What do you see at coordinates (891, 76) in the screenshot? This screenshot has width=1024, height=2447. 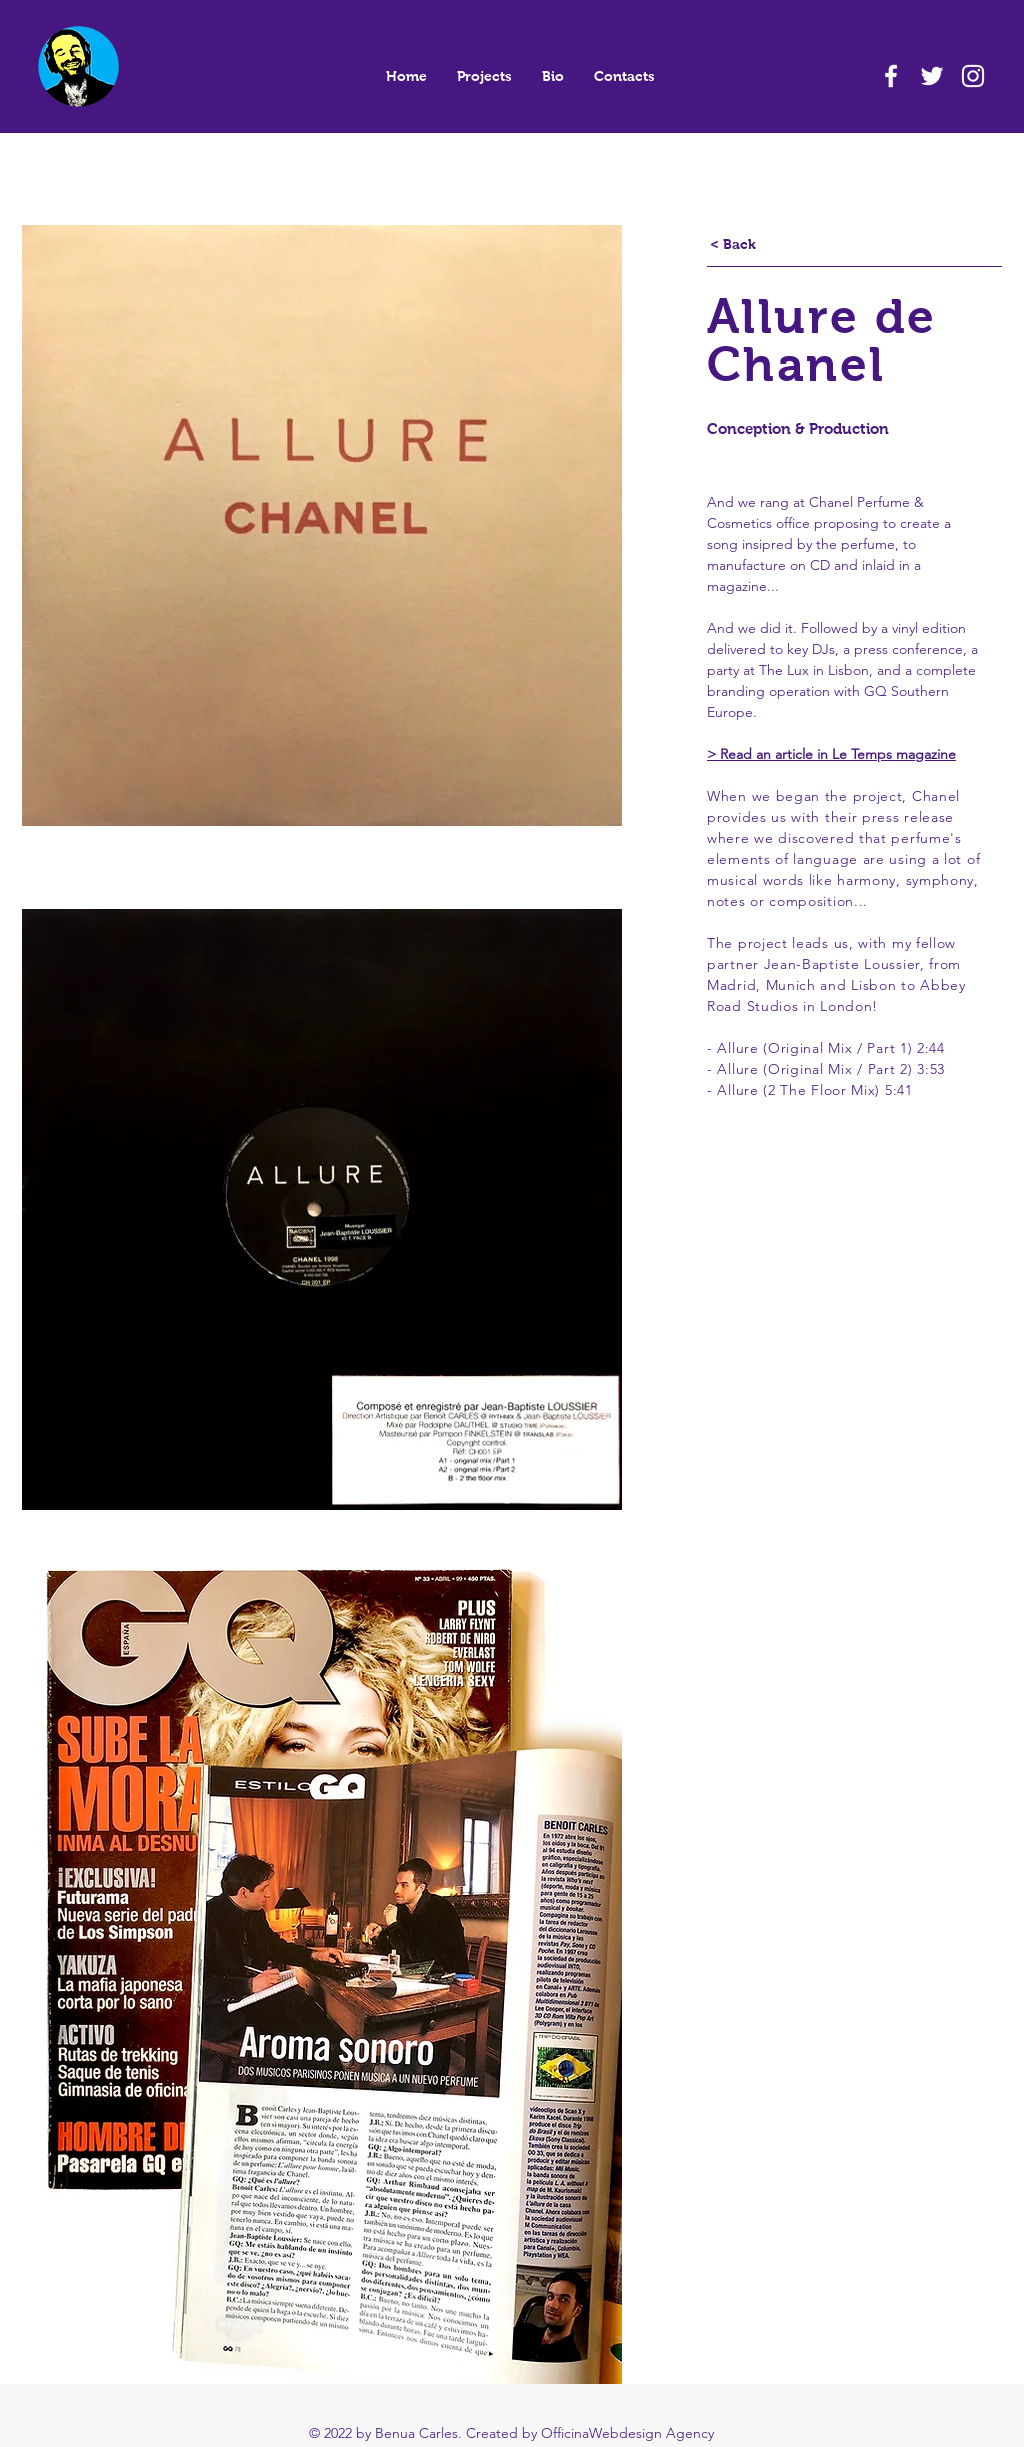 I see `[White Facebook Icon]` at bounding box center [891, 76].